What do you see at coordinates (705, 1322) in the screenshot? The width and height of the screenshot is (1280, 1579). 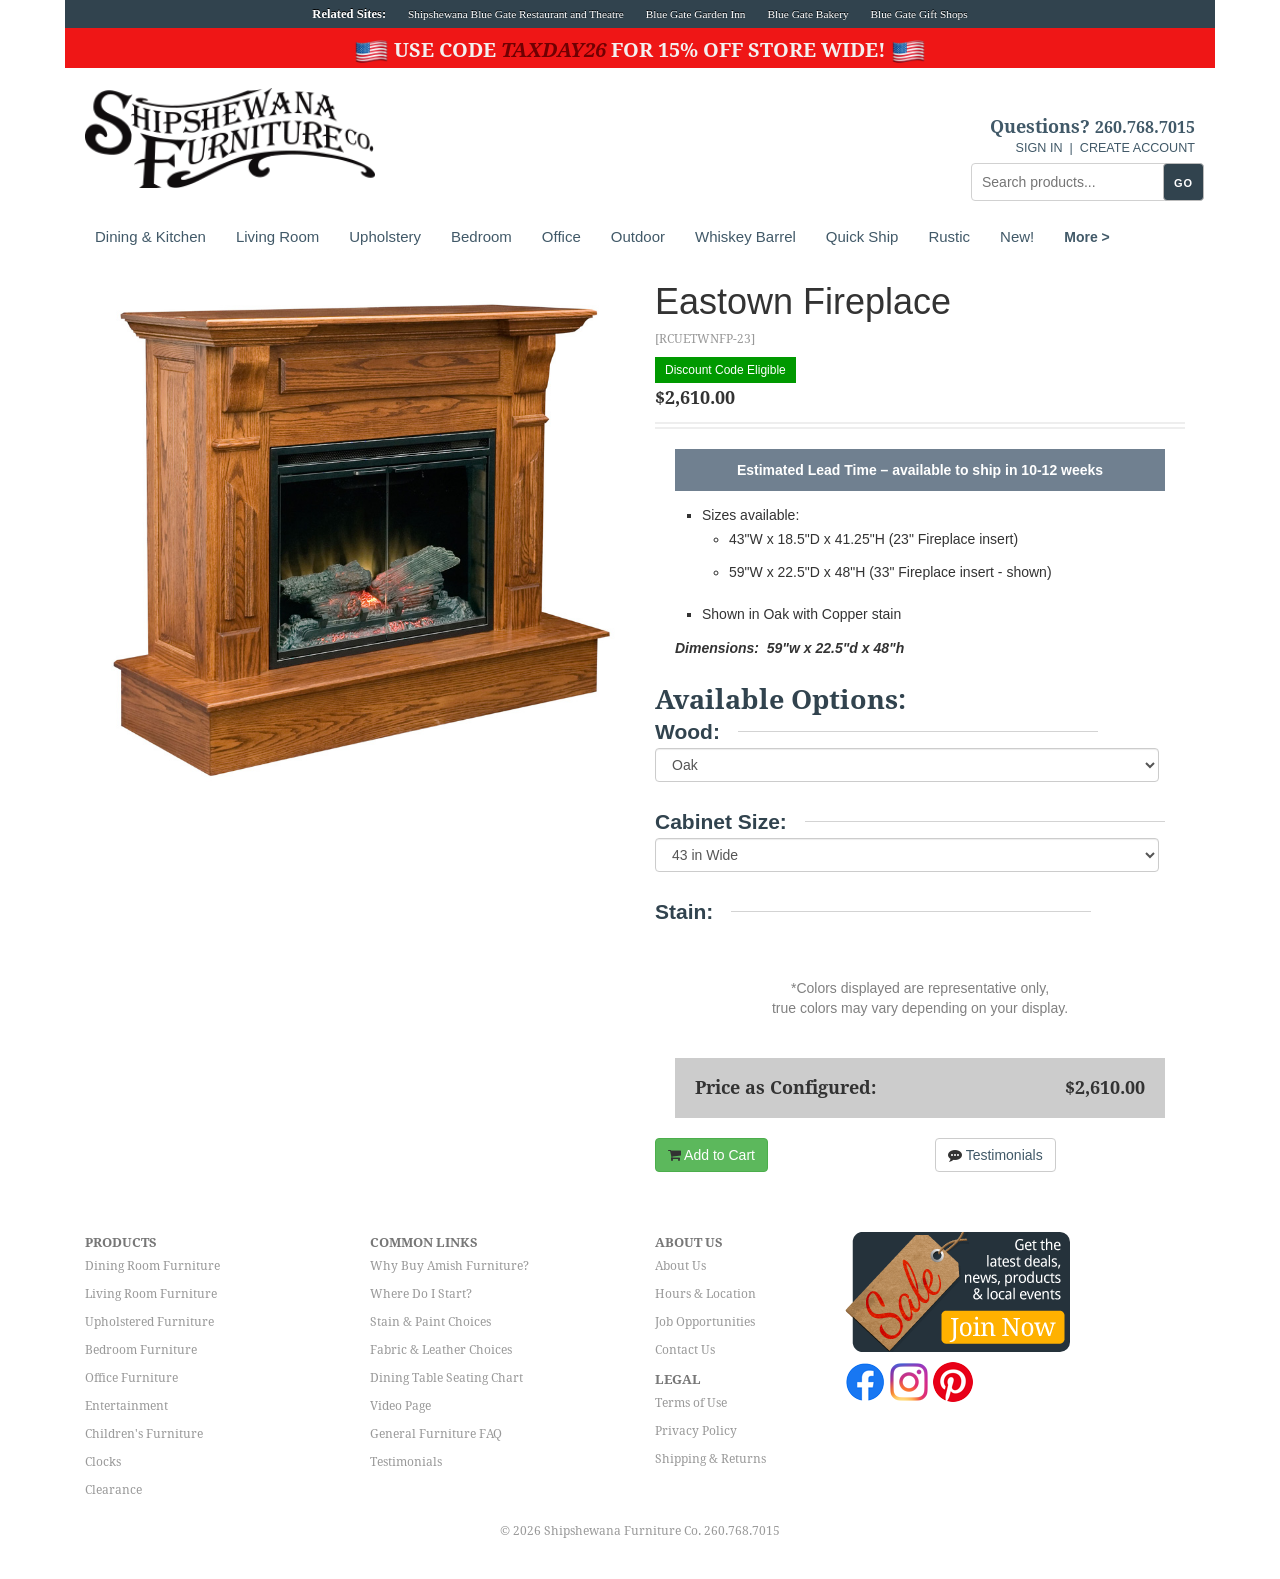 I see `Job Opportunities` at bounding box center [705, 1322].